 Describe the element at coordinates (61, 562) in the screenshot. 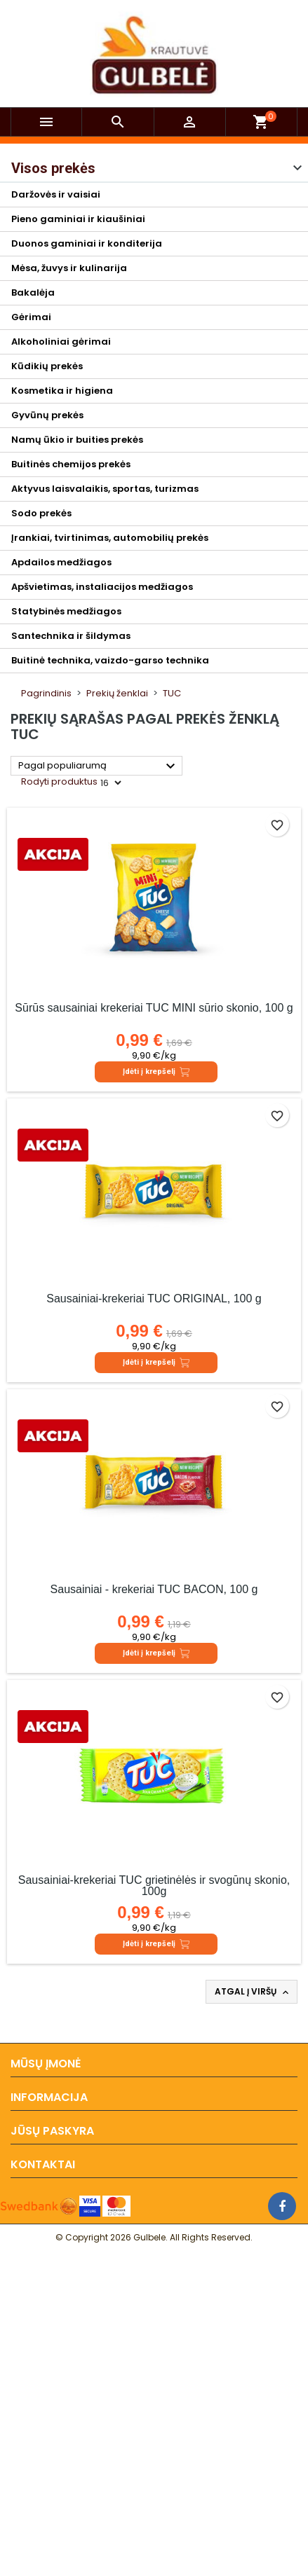

I see `Apdailos medžiagos` at that location.